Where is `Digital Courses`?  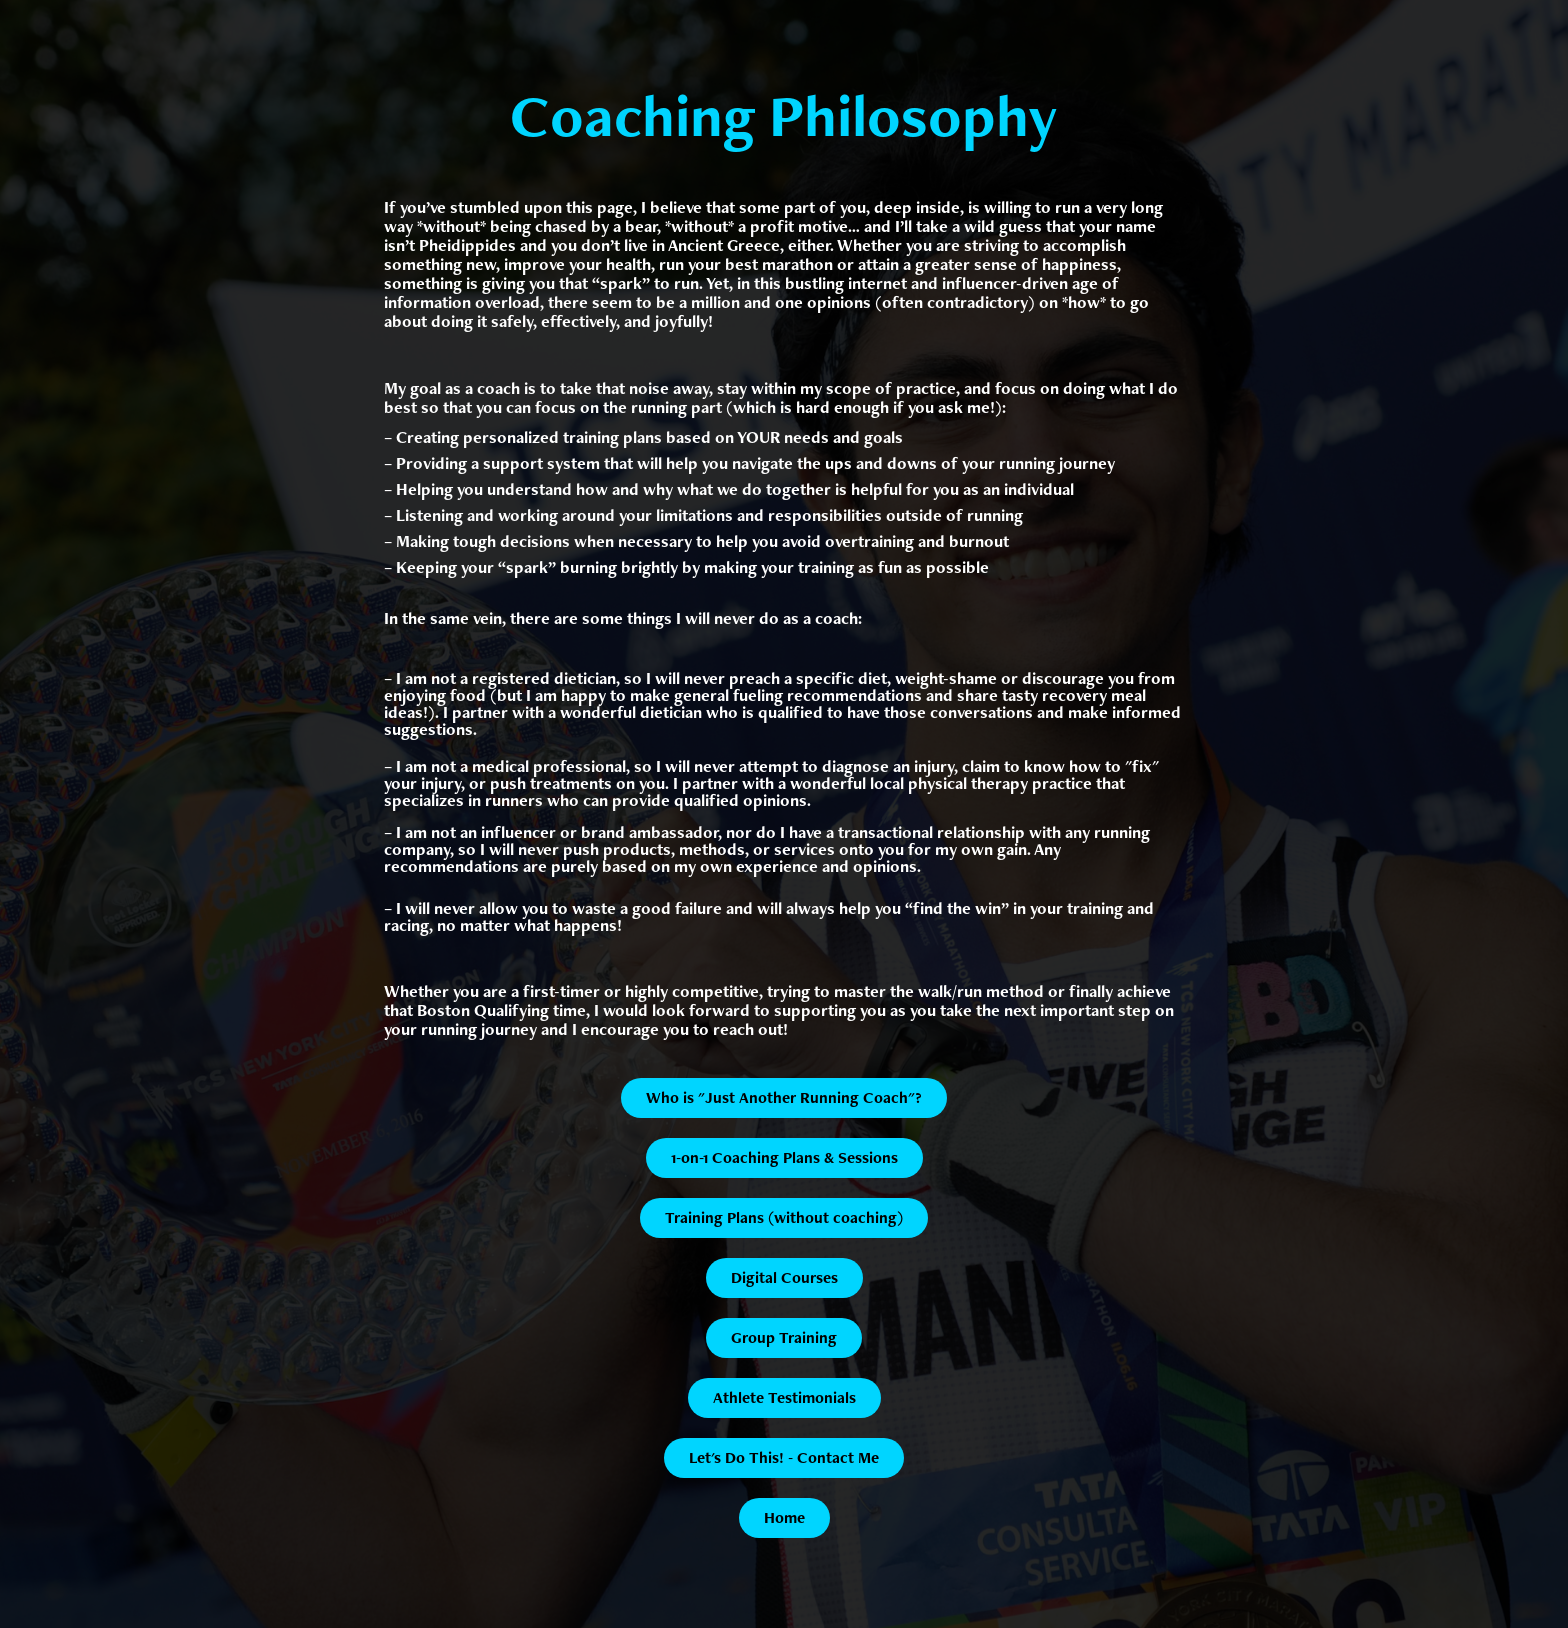 Digital Courses is located at coordinates (784, 1277).